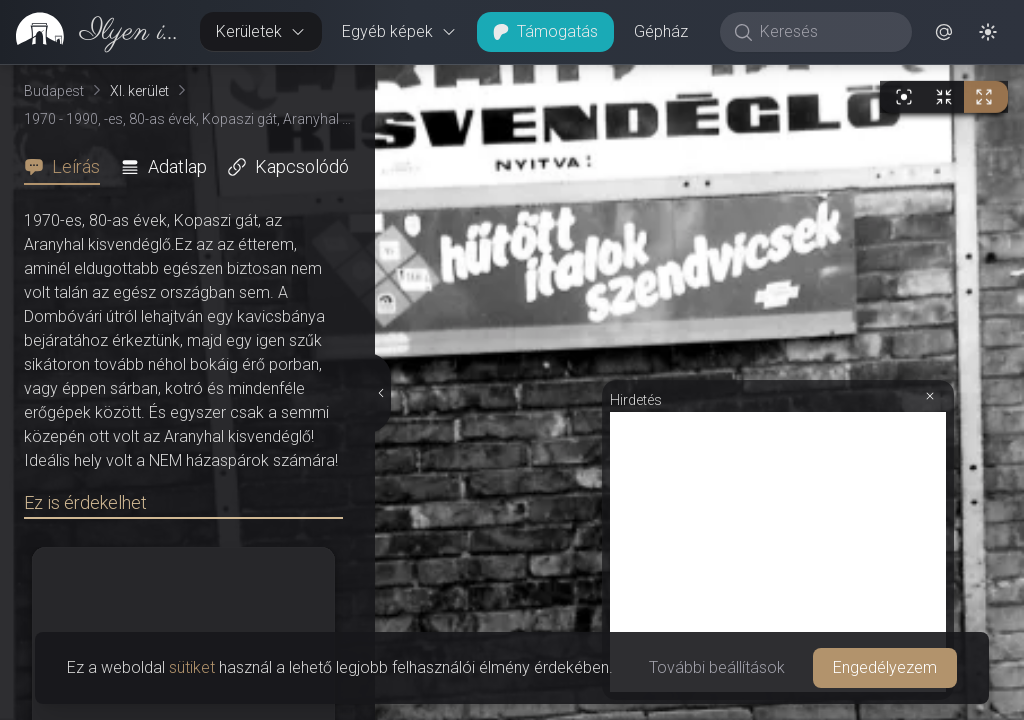 This screenshot has height=720, width=1024. Describe the element at coordinates (944, 32) in the screenshot. I see `[button]` at that location.